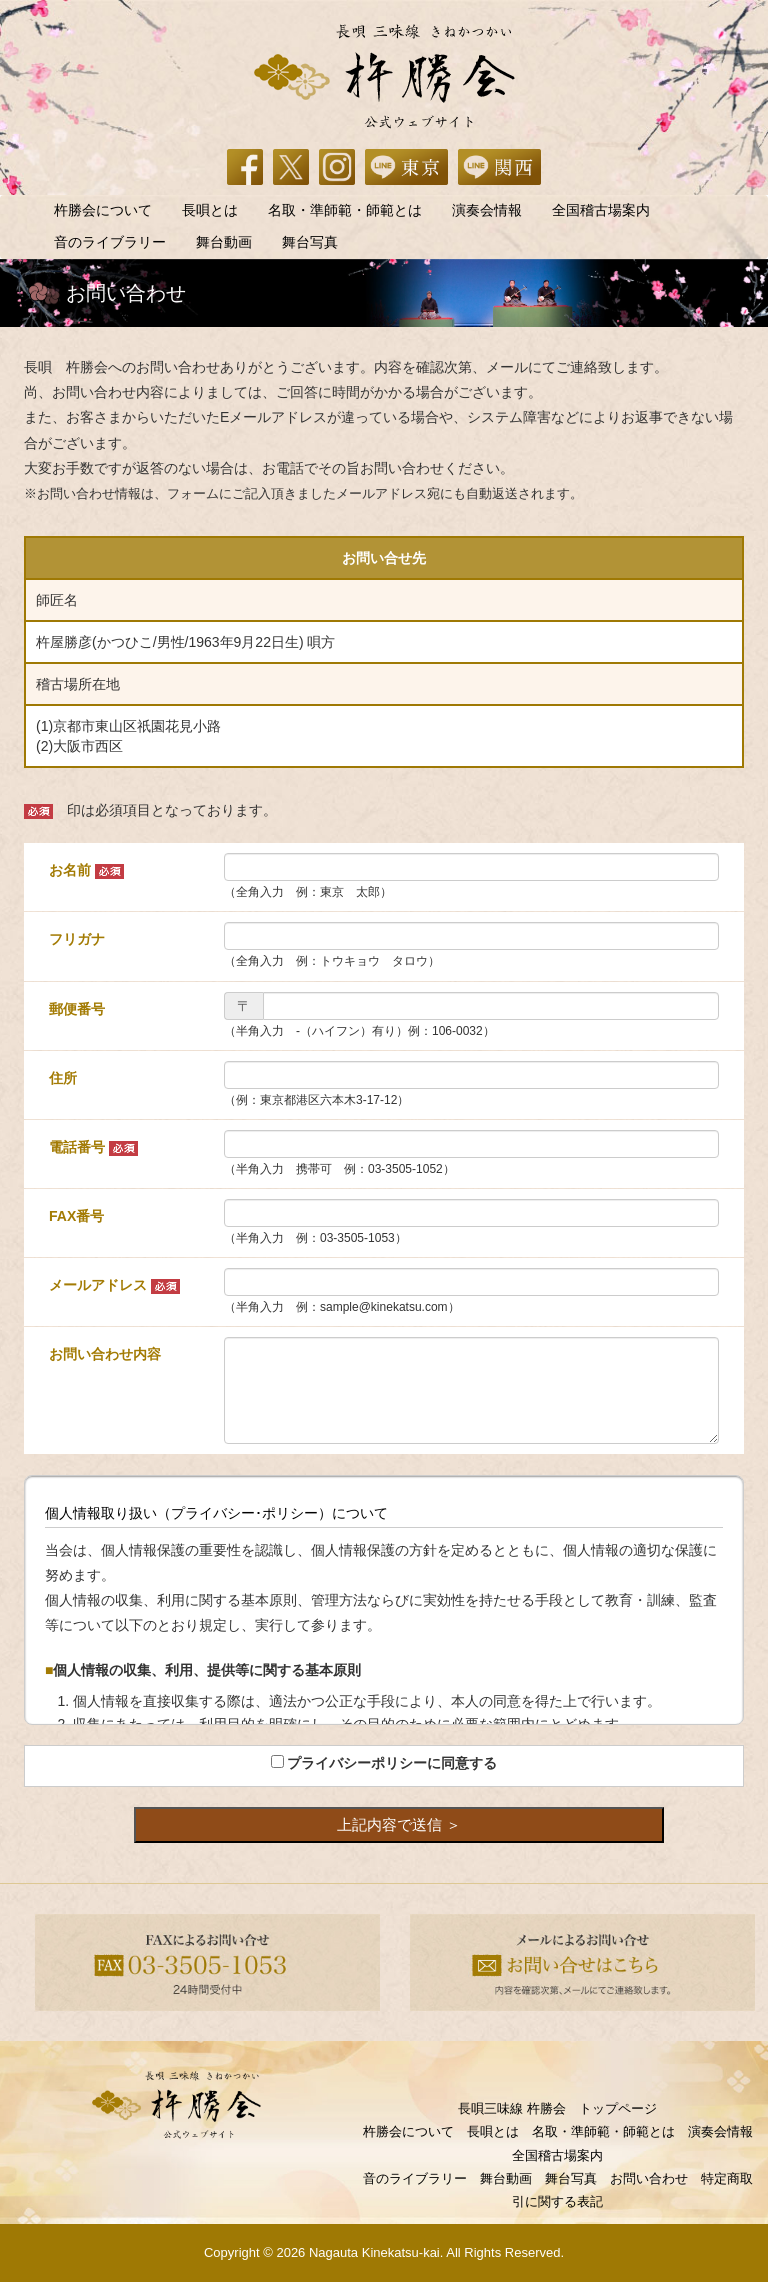 This screenshot has height=2282, width=768. Describe the element at coordinates (487, 210) in the screenshot. I see `演奏会情報` at that location.